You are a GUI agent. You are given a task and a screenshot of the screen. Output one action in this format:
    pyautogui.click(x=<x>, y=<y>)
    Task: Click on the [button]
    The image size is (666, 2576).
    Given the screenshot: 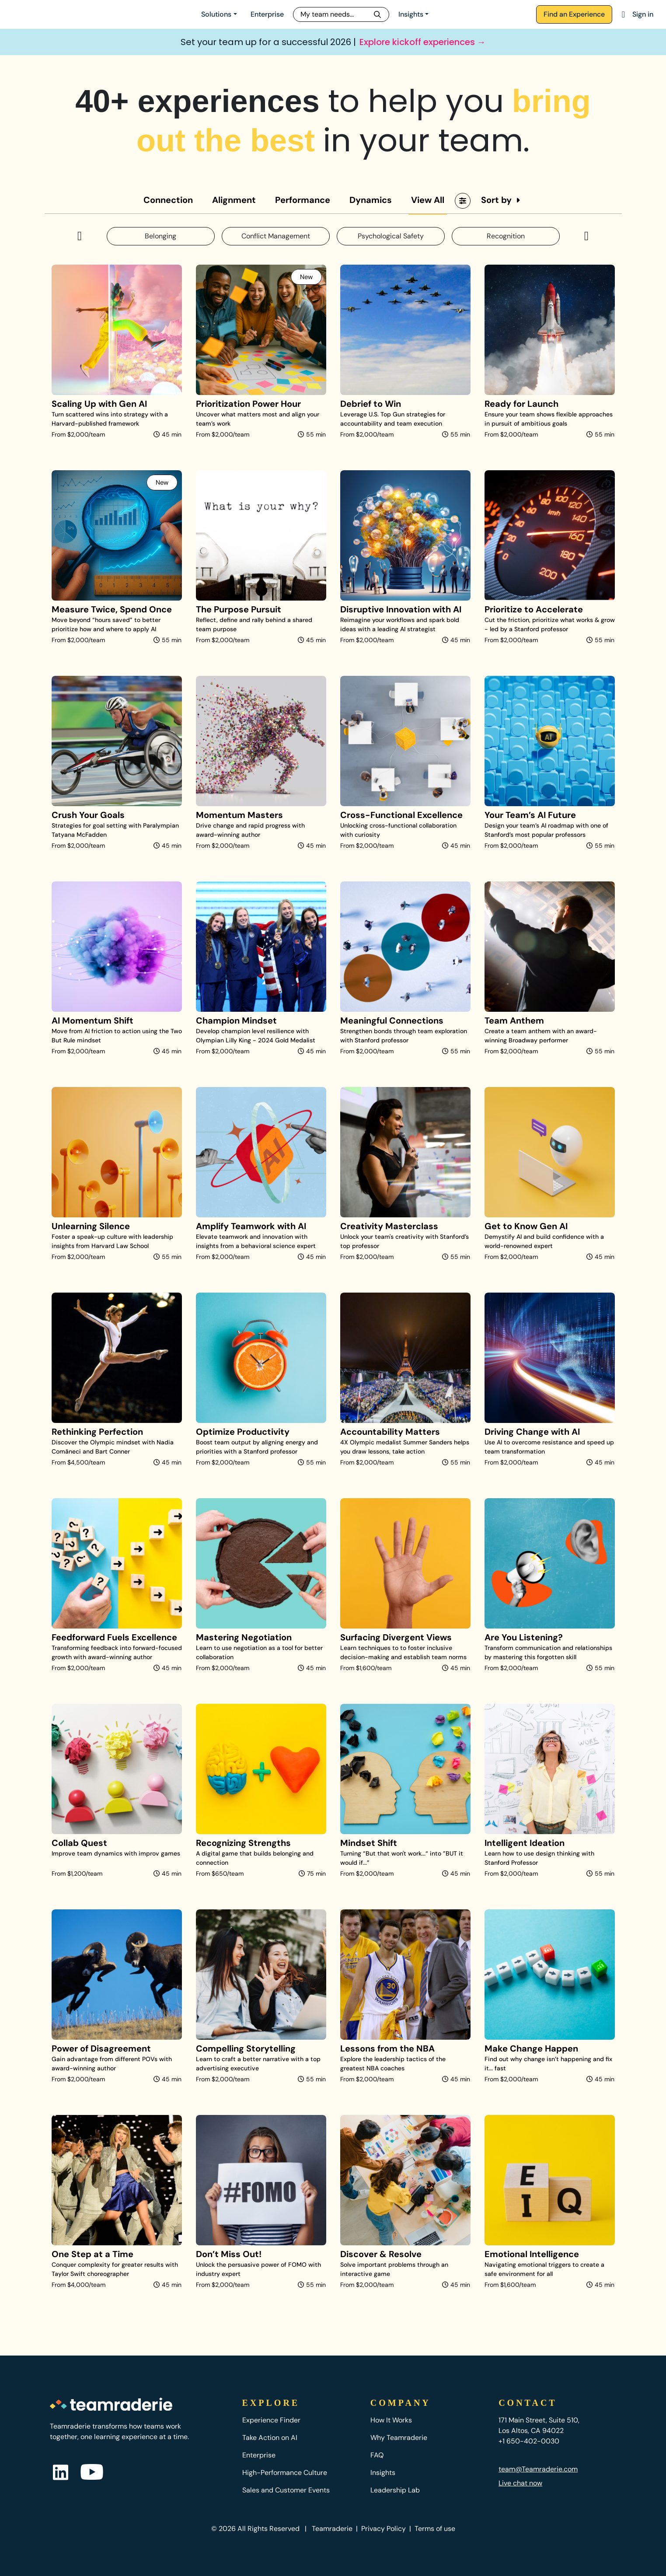 What is the action you would take?
    pyautogui.click(x=79, y=236)
    